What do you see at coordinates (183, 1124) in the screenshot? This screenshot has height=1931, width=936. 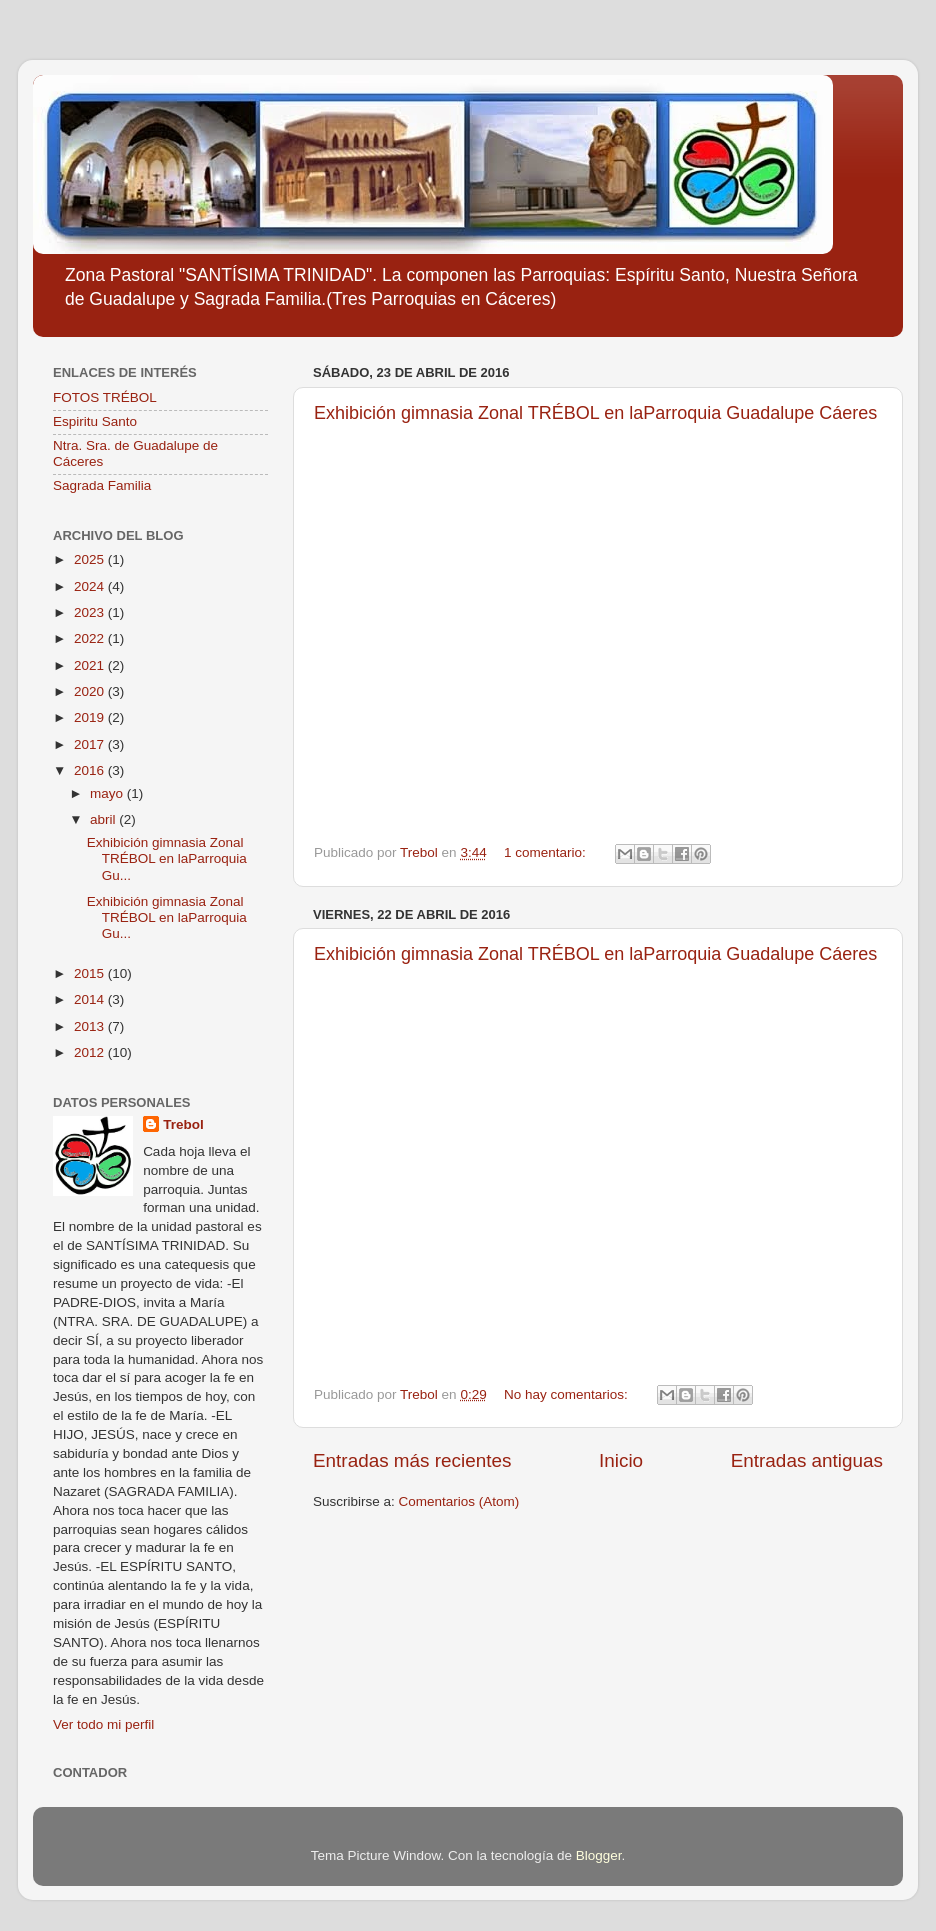 I see `Trebol` at bounding box center [183, 1124].